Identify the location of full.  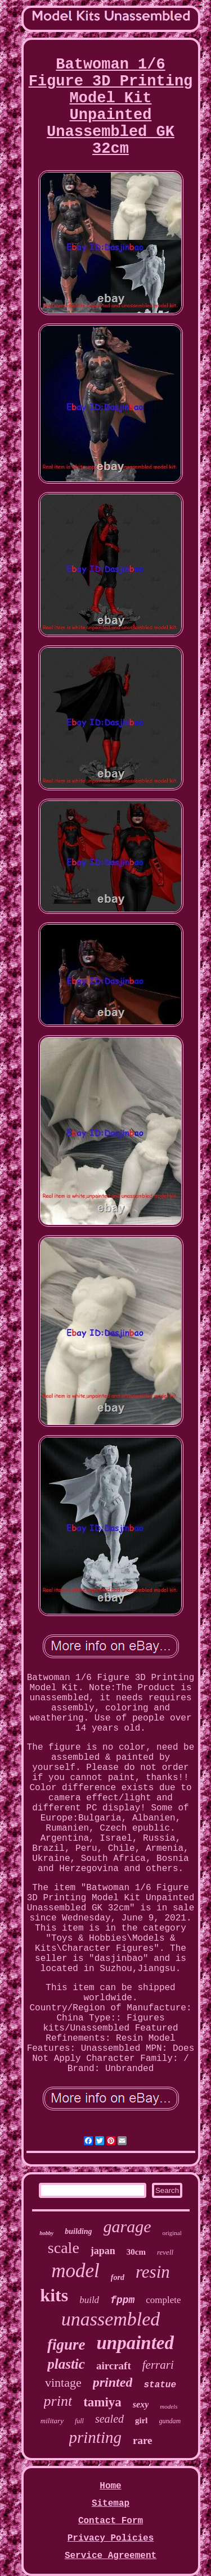
(79, 2421).